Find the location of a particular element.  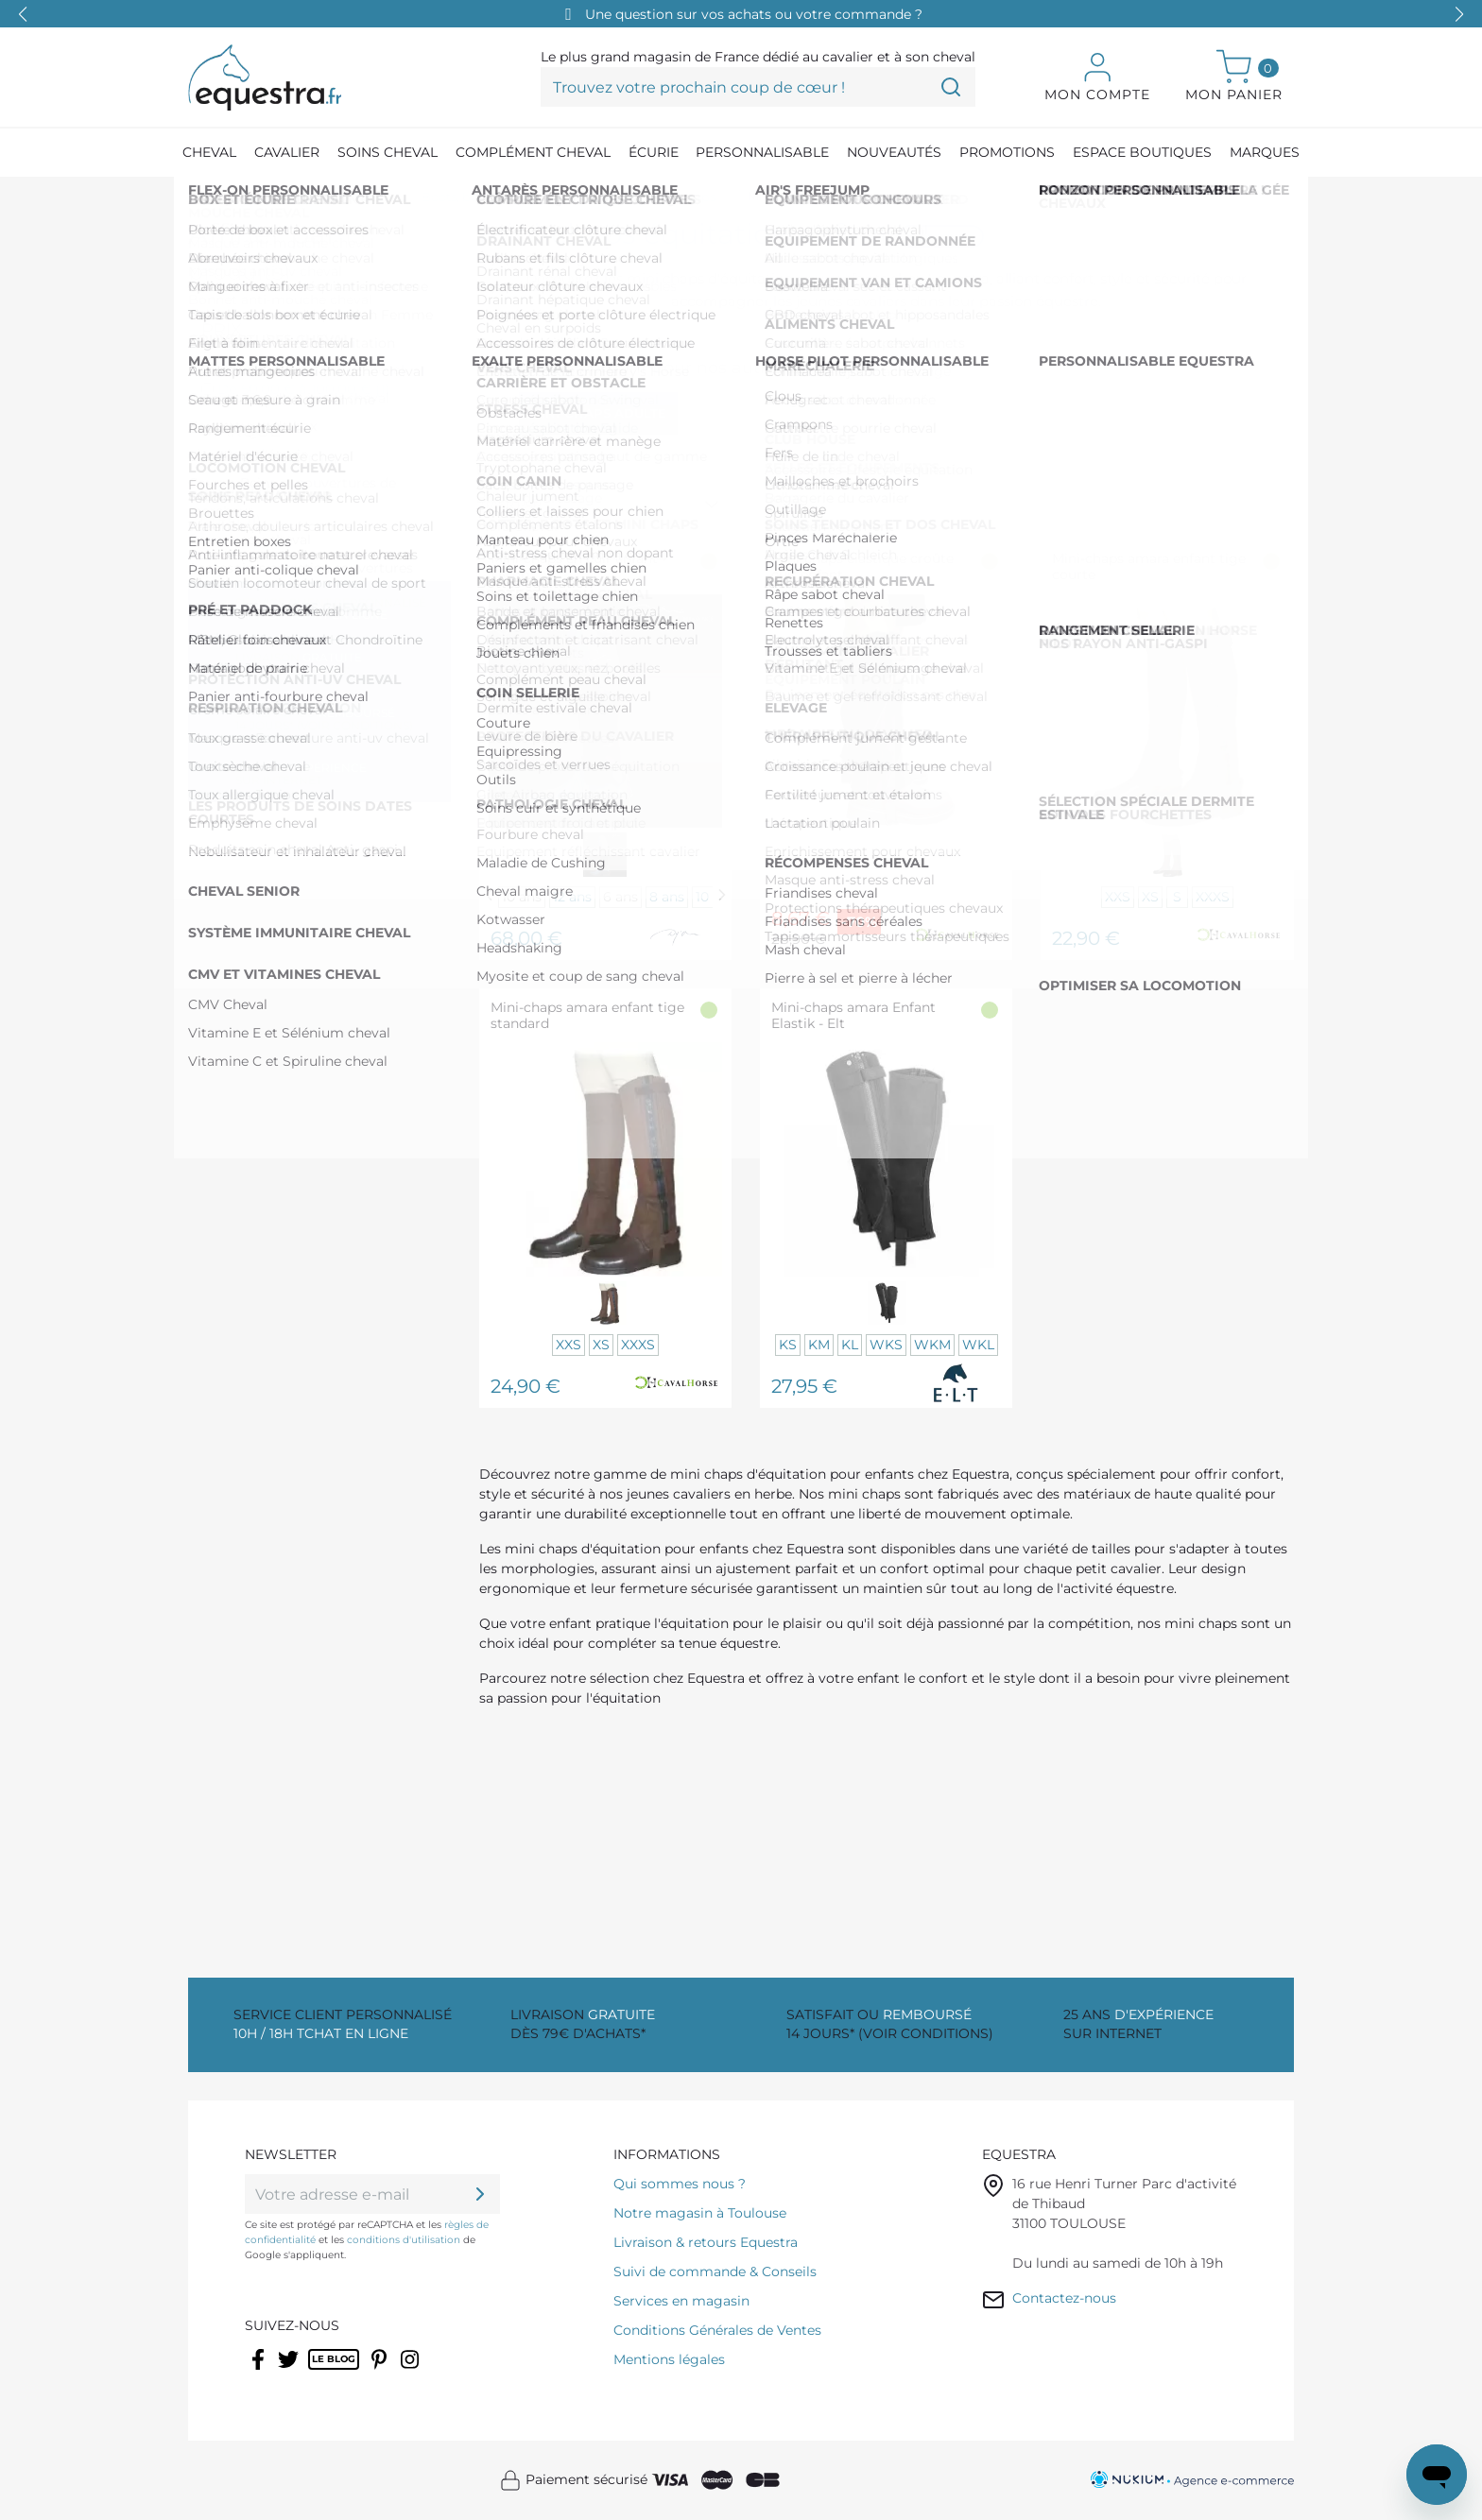

[Previous] is located at coordinates (488, 895).